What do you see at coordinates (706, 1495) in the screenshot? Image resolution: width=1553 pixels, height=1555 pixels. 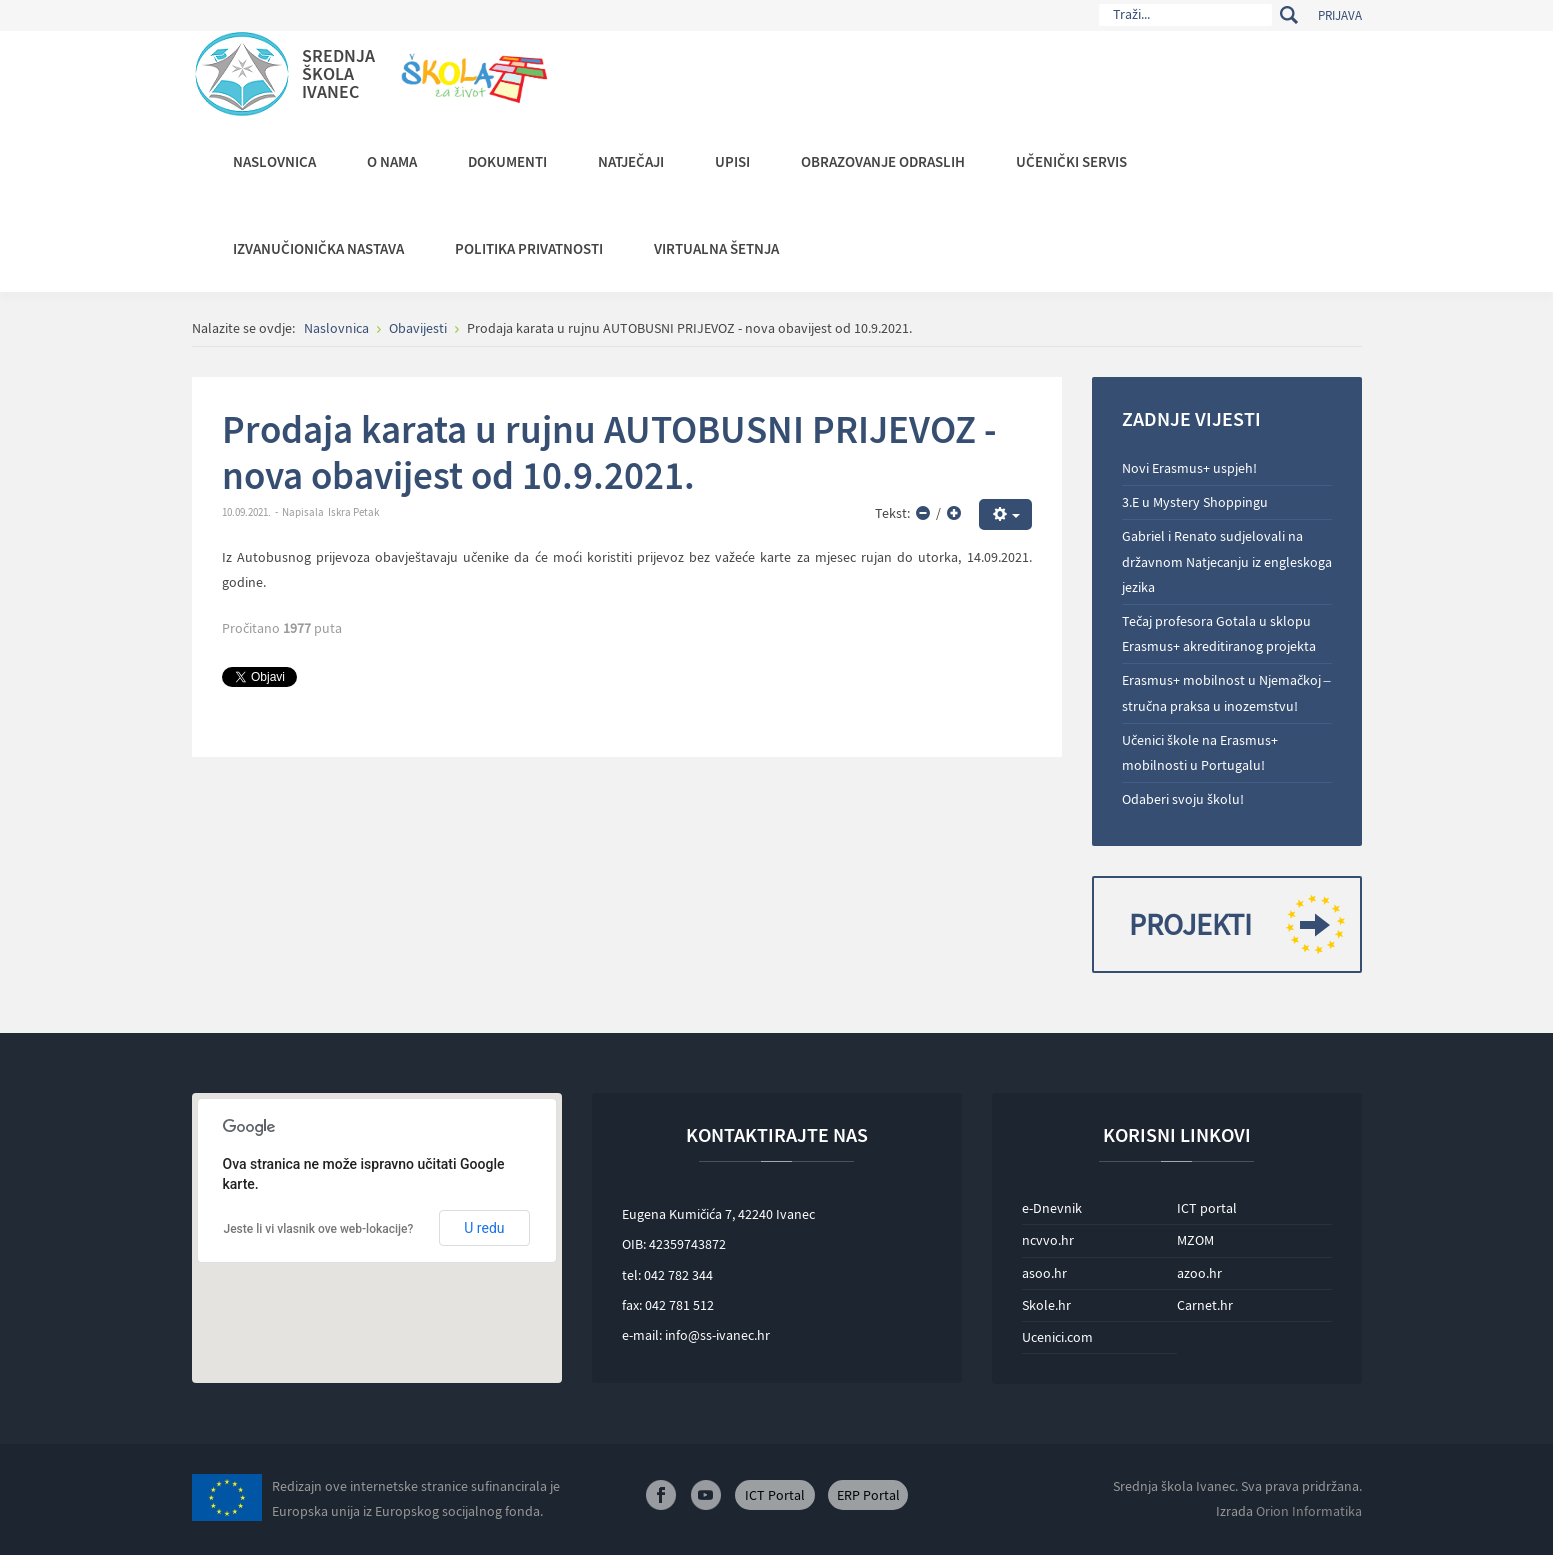 I see `Youtube` at bounding box center [706, 1495].